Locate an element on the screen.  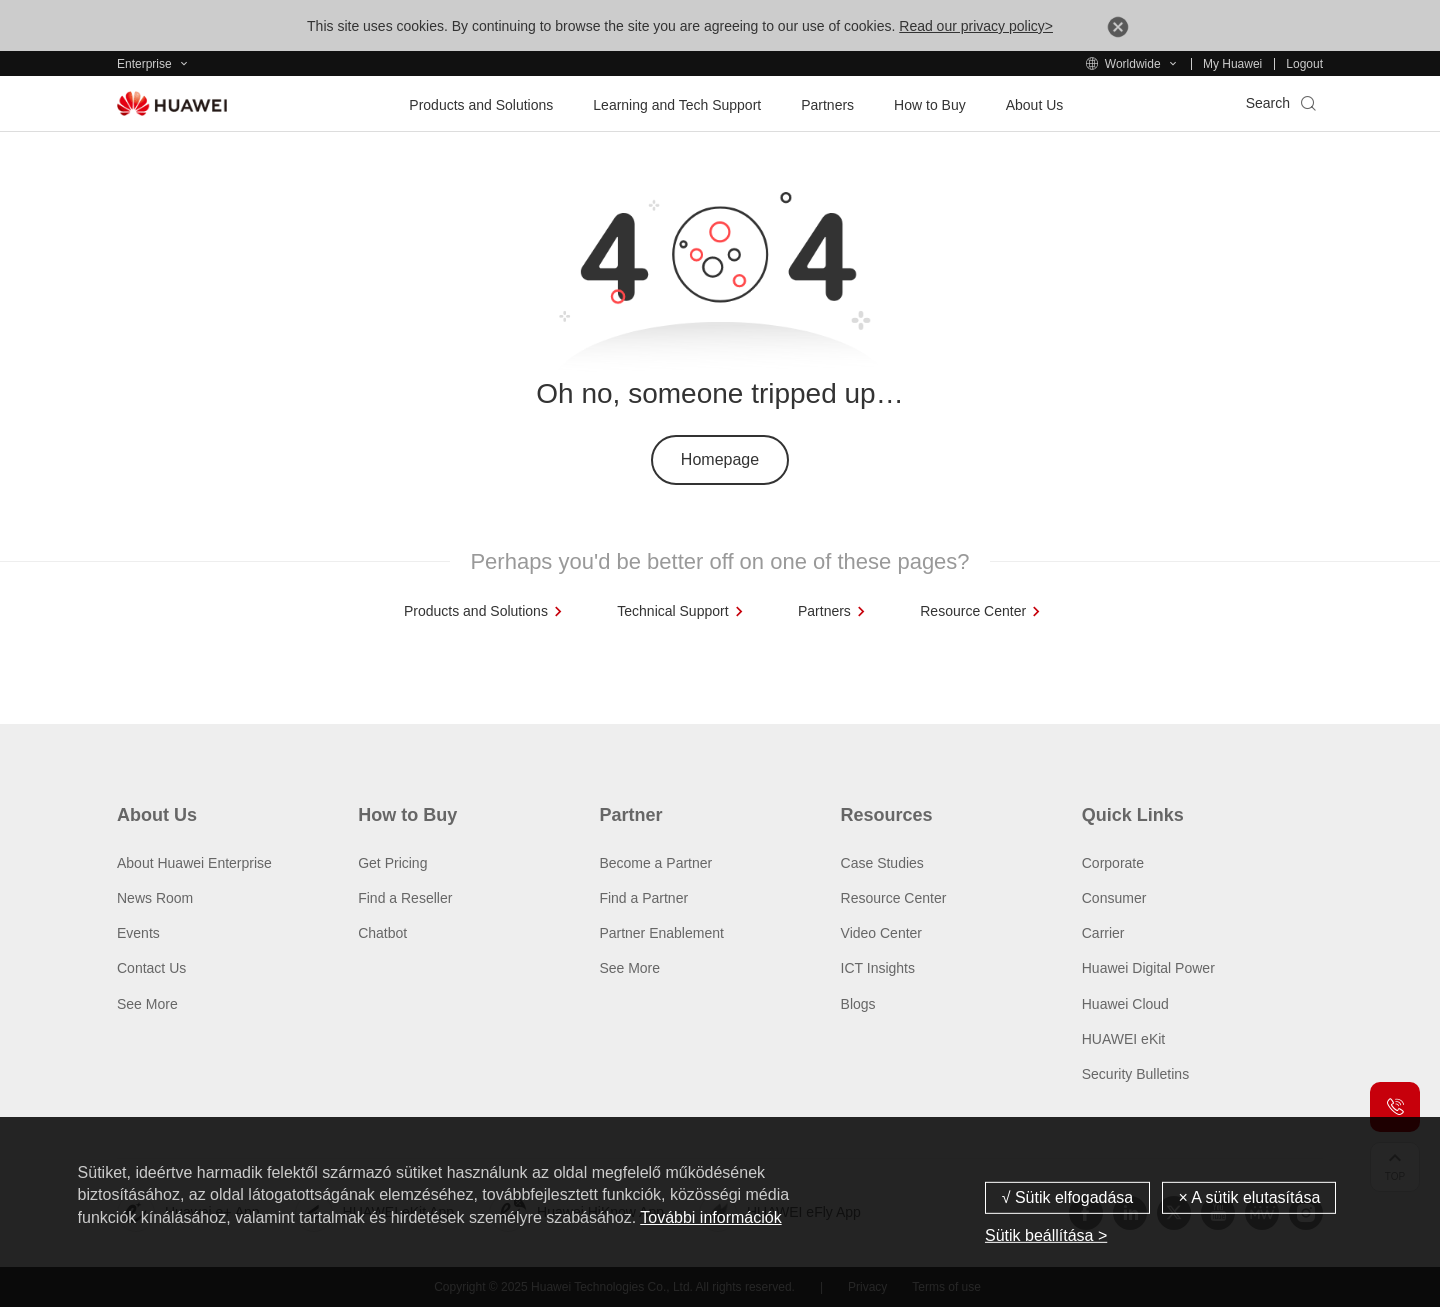
Huawei Digital Power is located at coordinates (1148, 968).